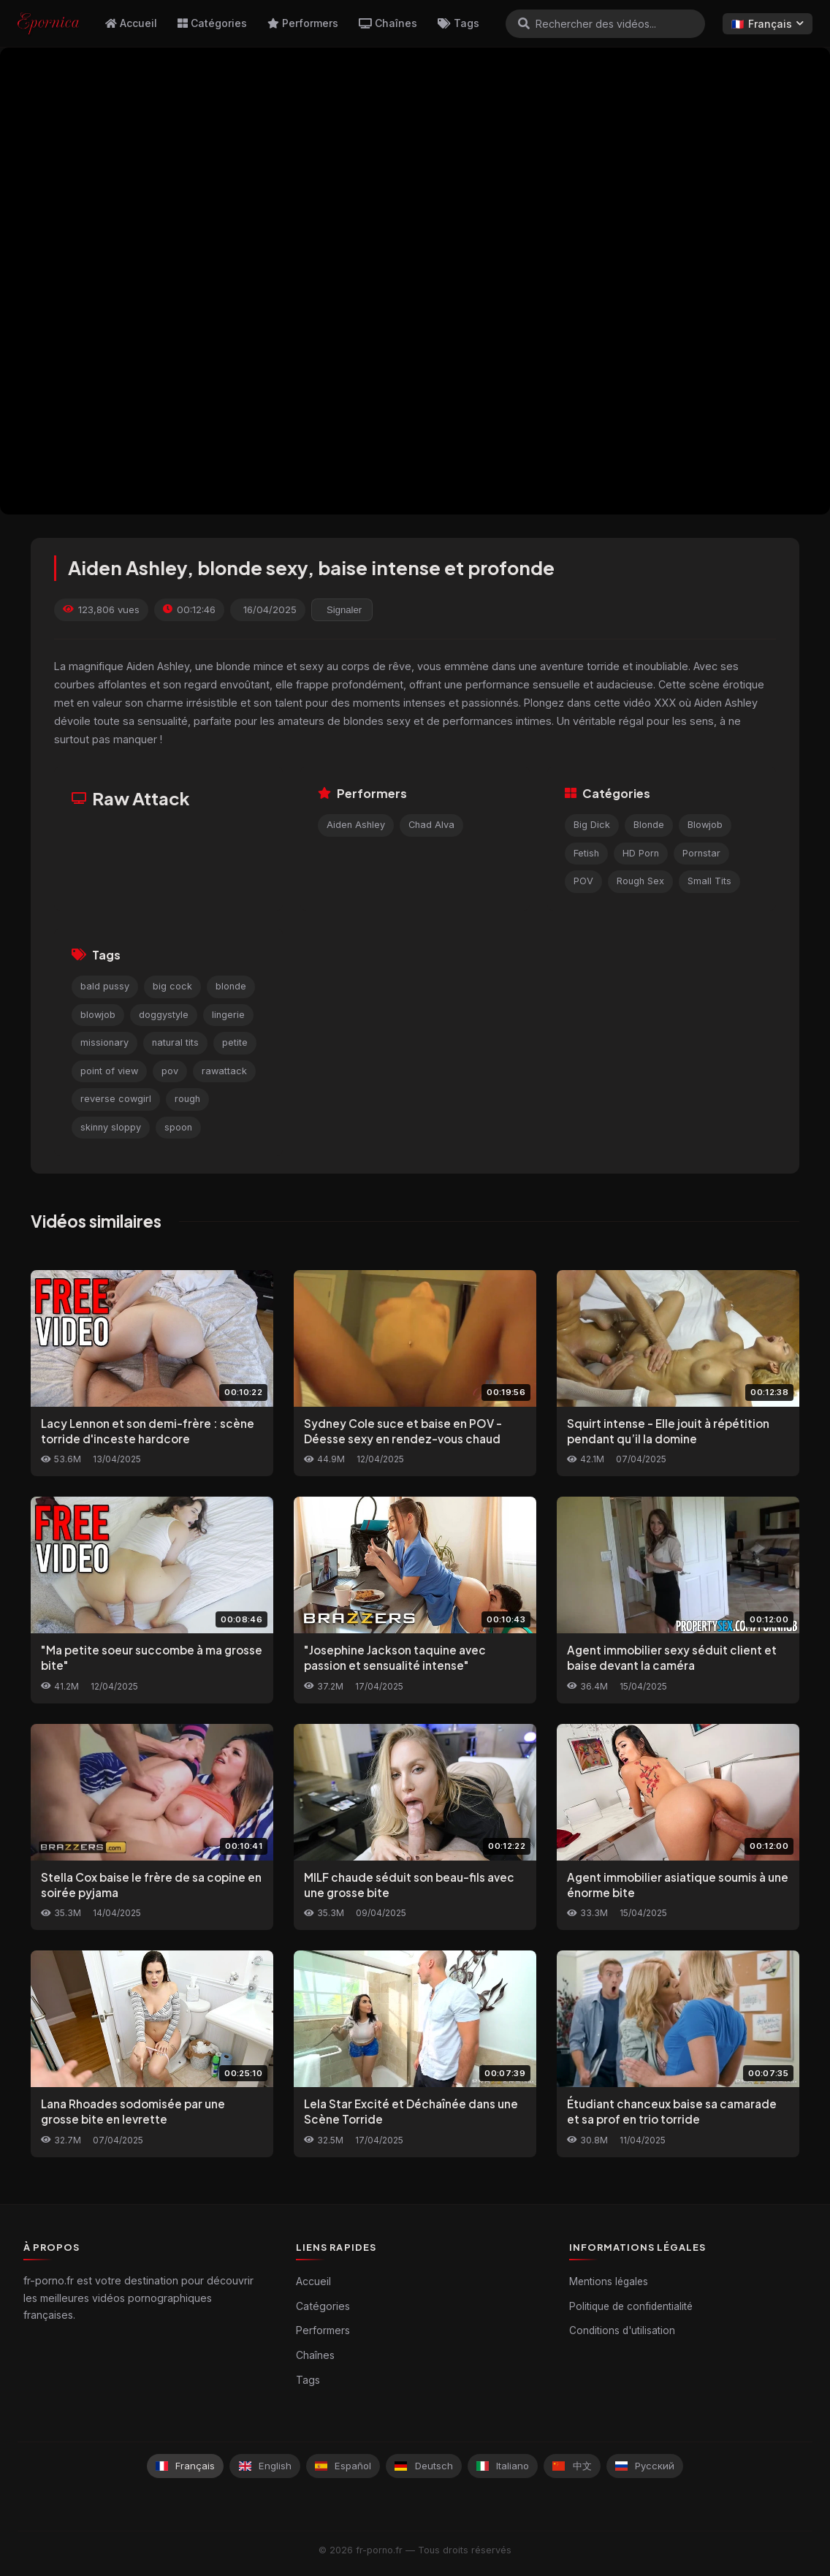  What do you see at coordinates (344, 609) in the screenshot?
I see `Signaler [reporting.report_this_video]` at bounding box center [344, 609].